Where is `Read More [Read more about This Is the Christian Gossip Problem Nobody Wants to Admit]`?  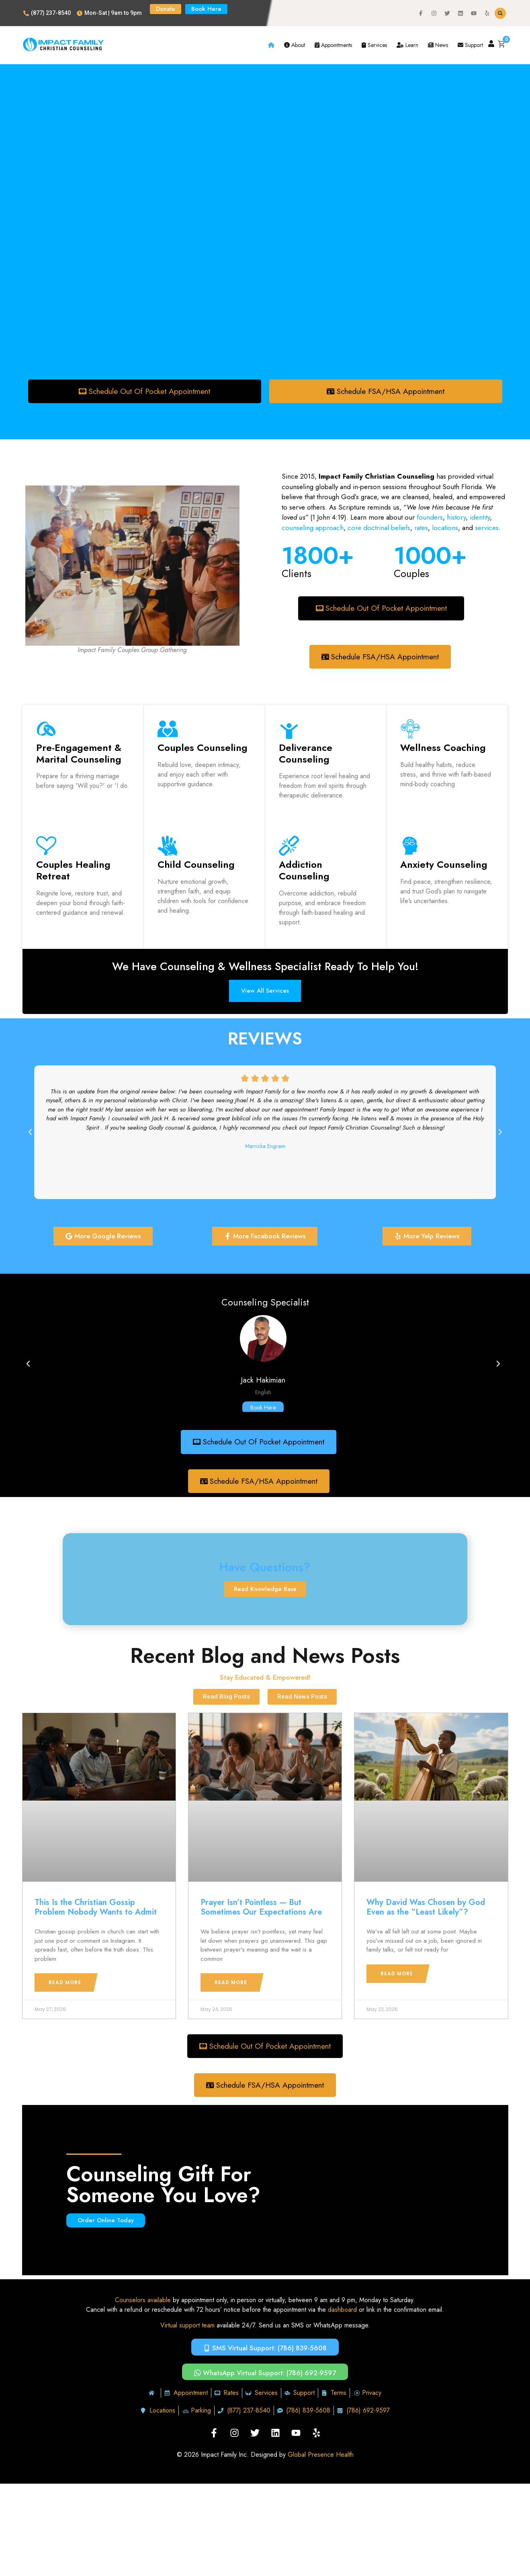
Read More [Read more about This Is the Christian Gossip Problem Nobody Wants to Admit] is located at coordinates (65, 1984).